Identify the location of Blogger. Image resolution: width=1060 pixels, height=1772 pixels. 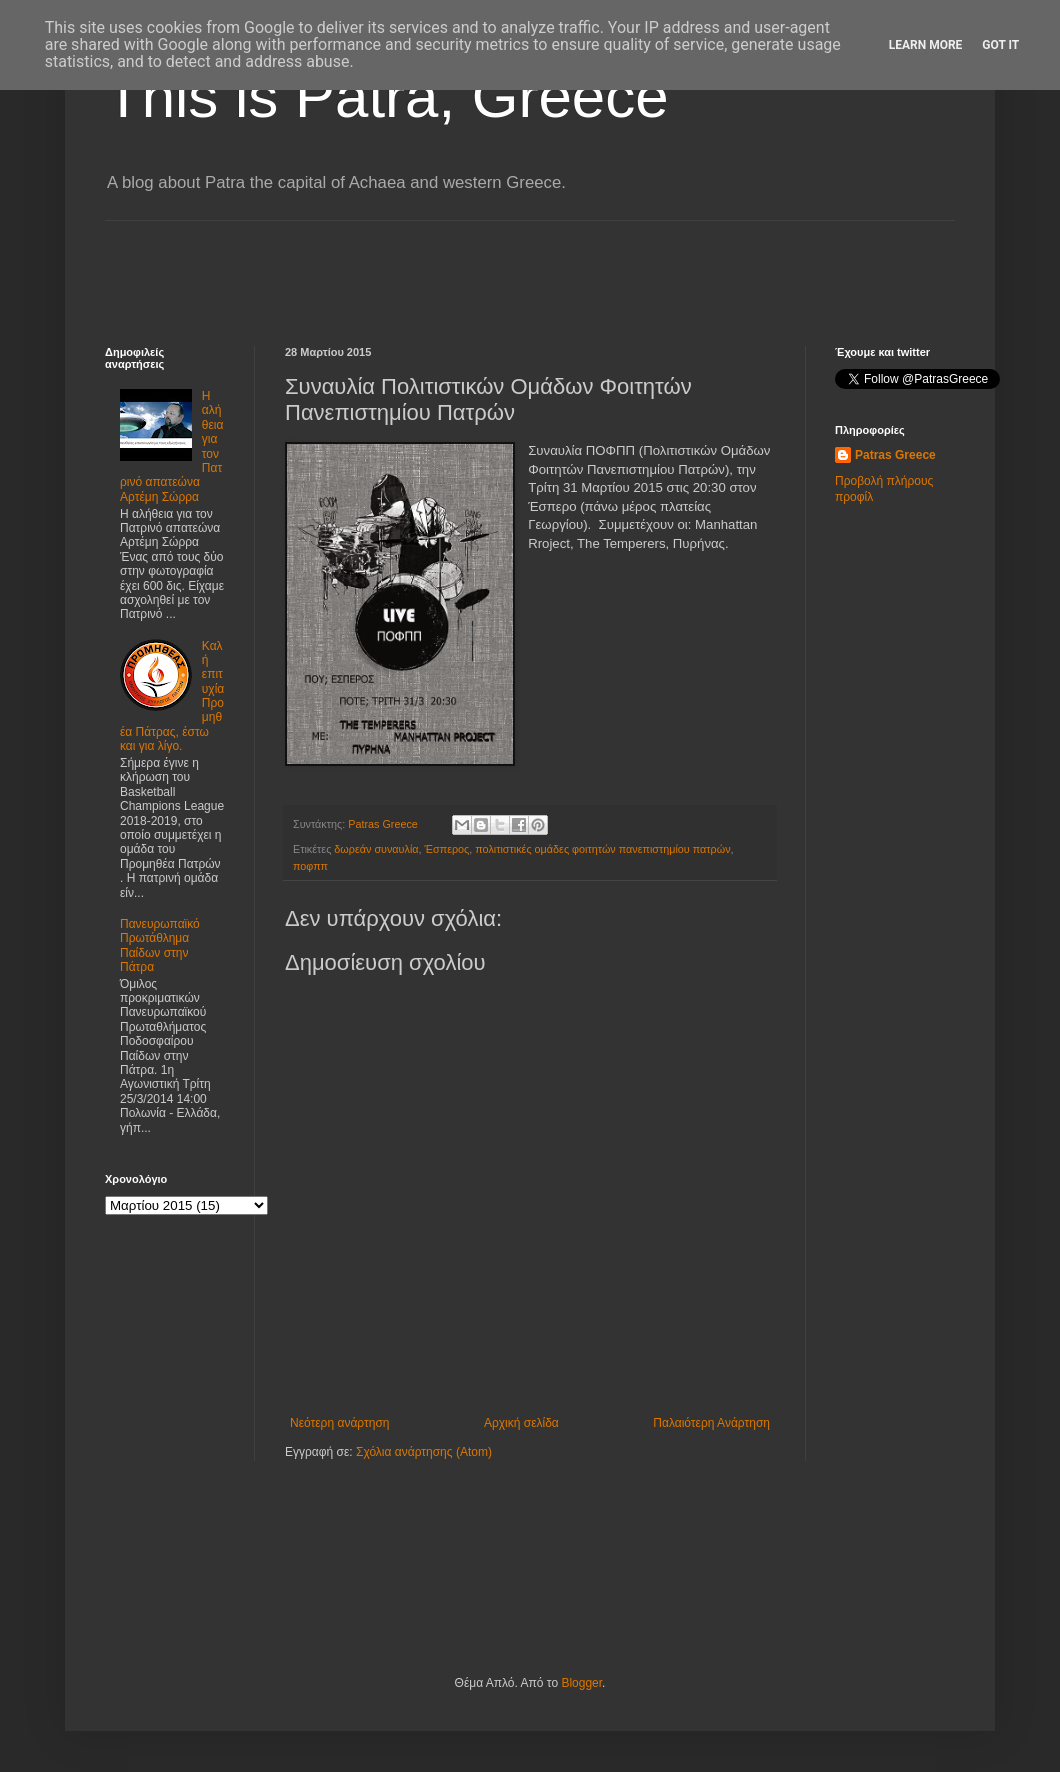
(581, 1683).